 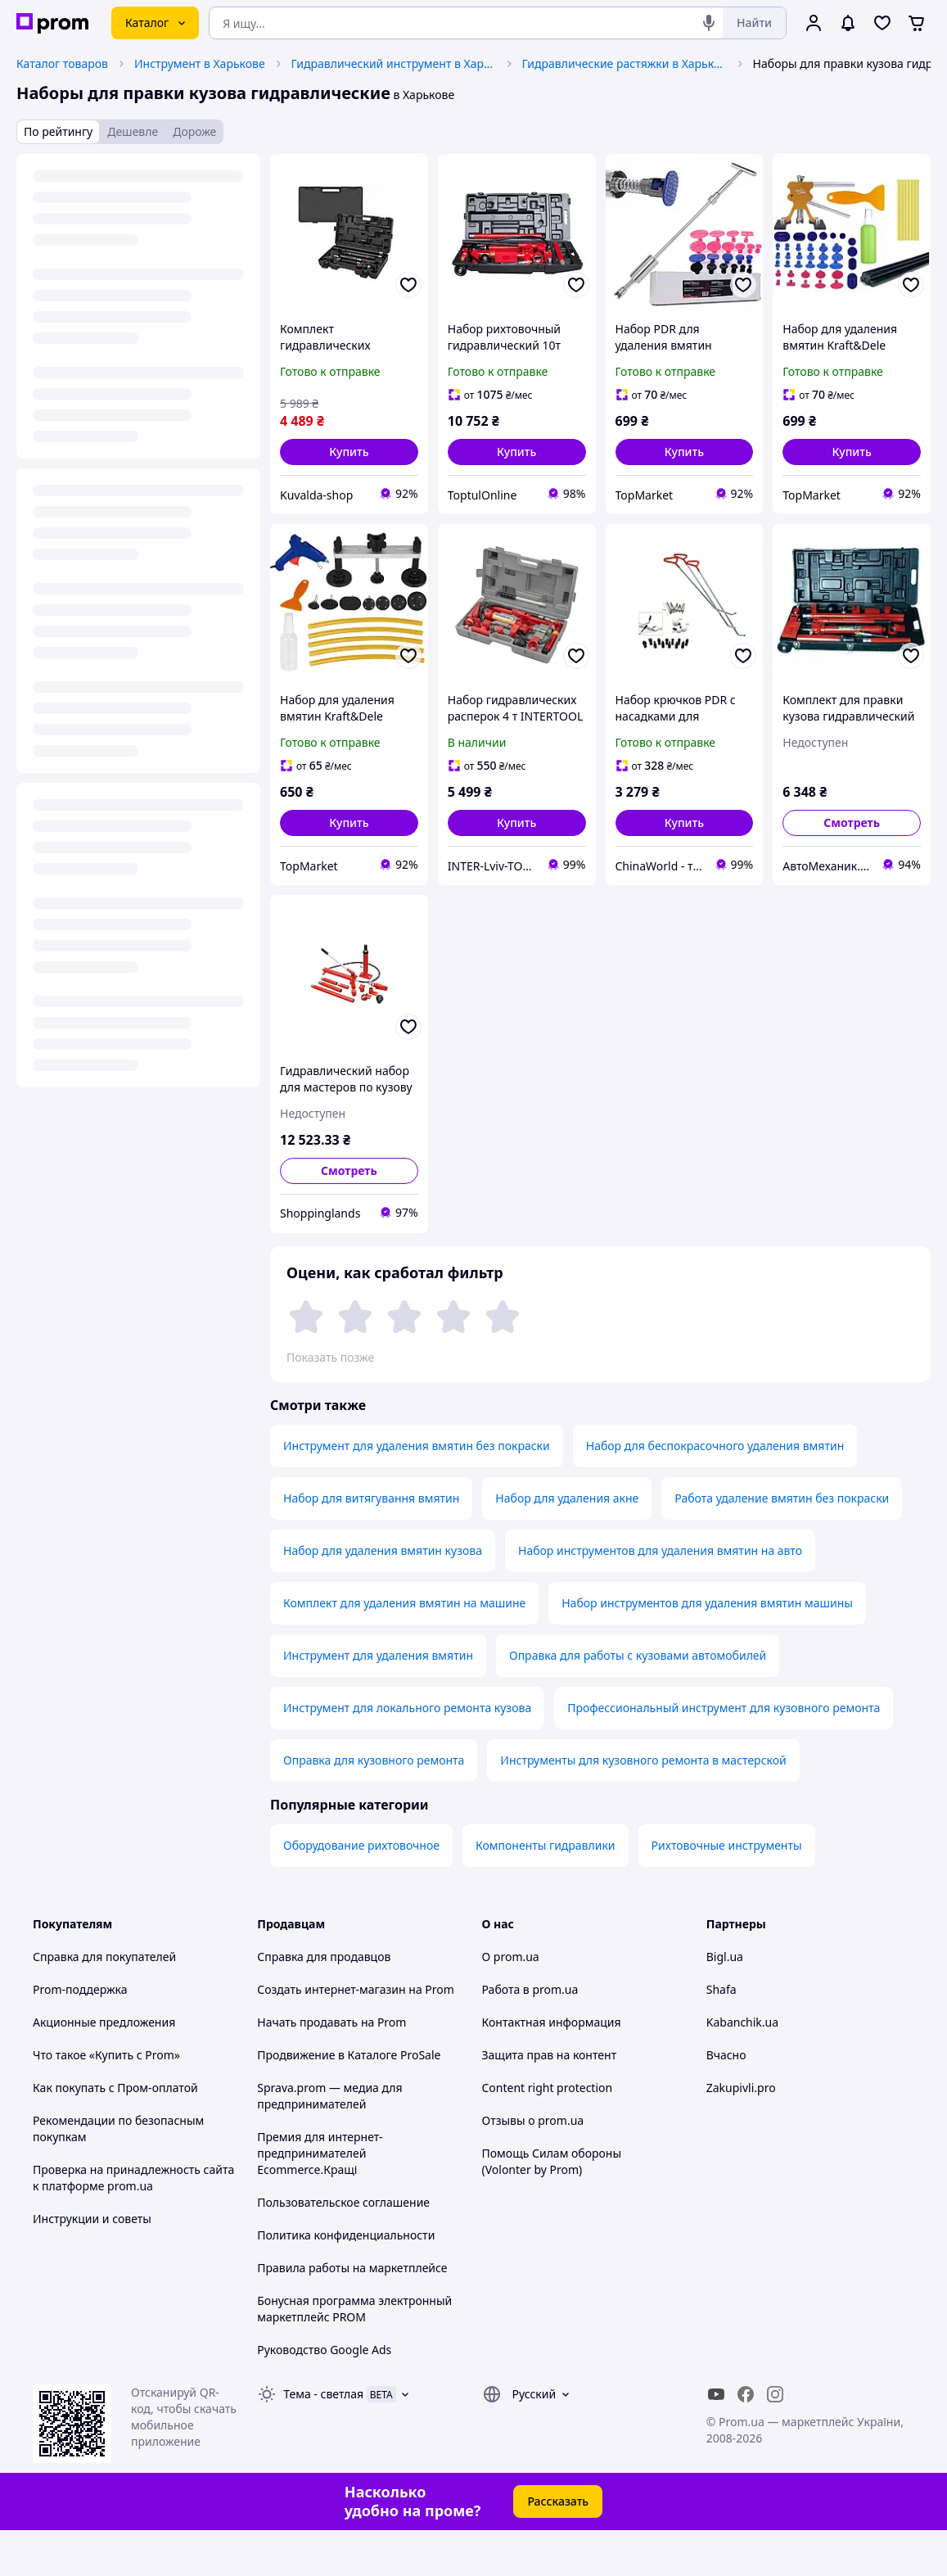 What do you see at coordinates (352, 2313) in the screenshot?
I see `Правила работы на маркетплейсе` at bounding box center [352, 2313].